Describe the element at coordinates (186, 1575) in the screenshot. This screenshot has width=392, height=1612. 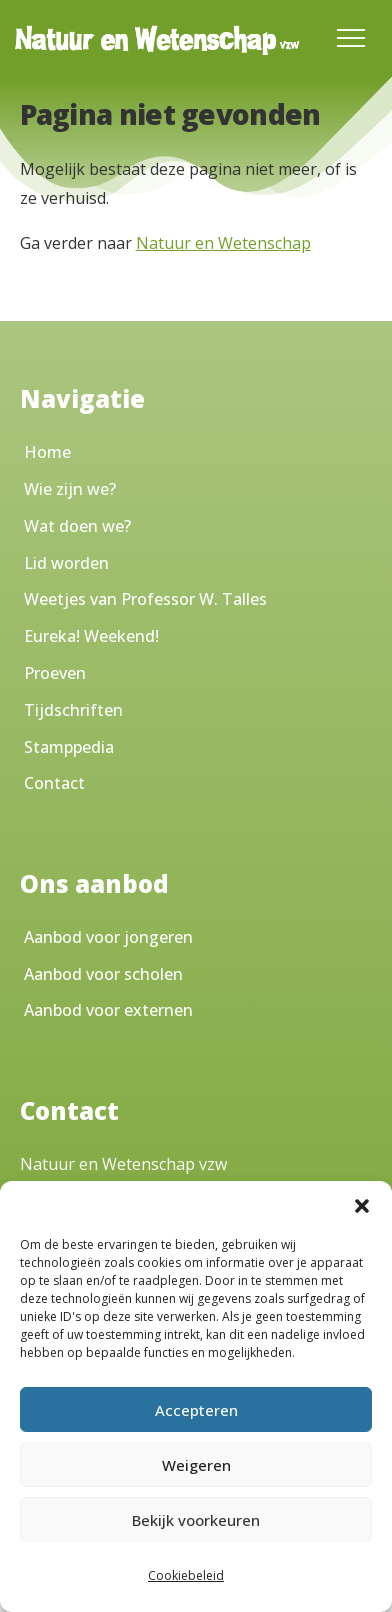
I see `Cookiebeleid` at that location.